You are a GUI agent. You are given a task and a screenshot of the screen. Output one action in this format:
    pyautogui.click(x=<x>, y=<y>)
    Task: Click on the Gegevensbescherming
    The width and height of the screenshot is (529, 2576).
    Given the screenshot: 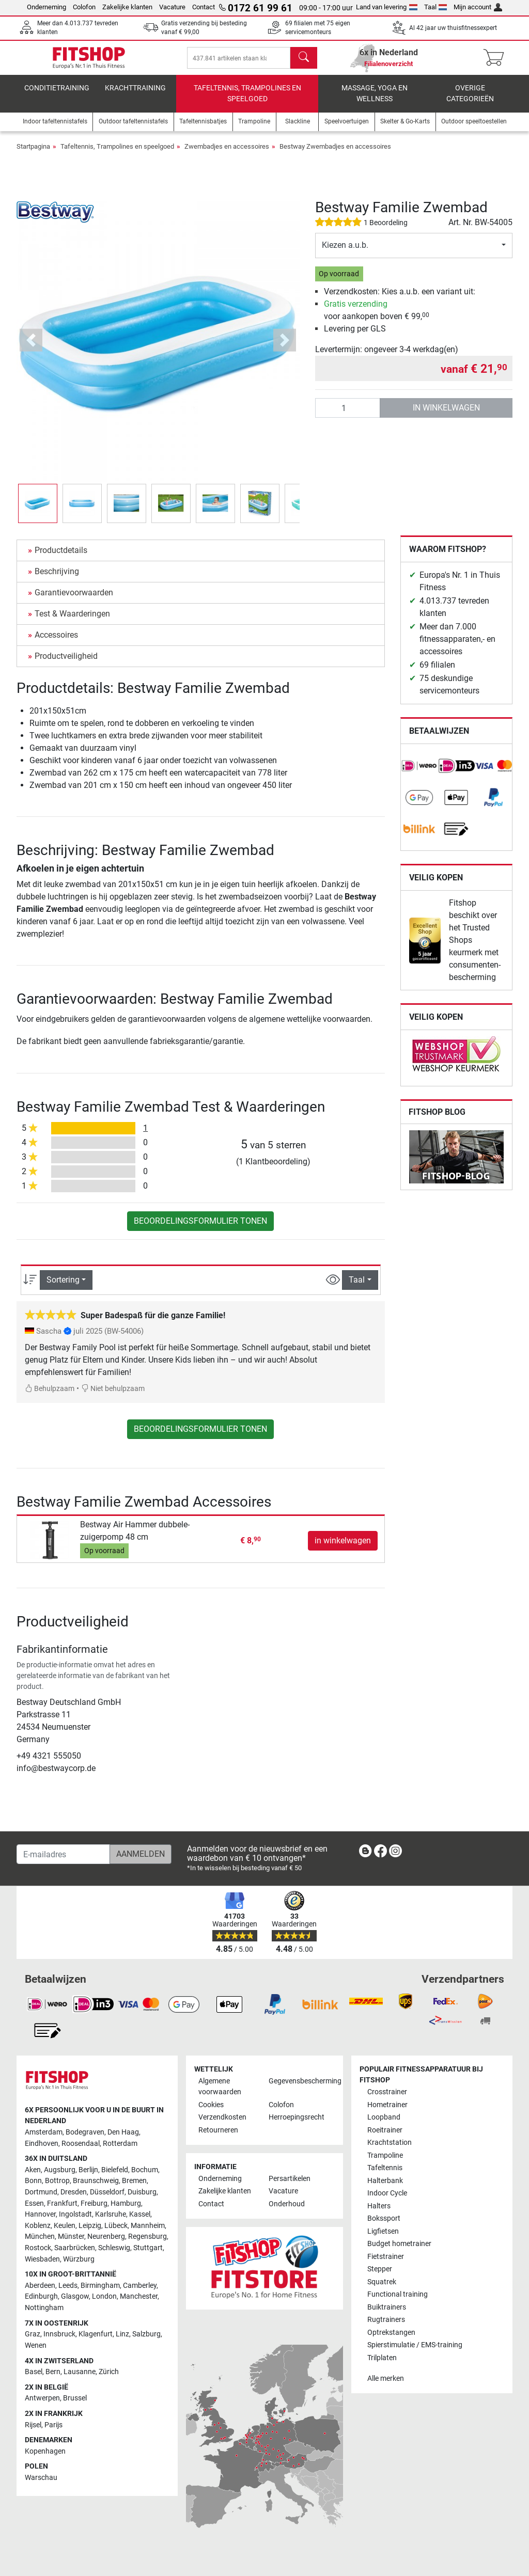 What is the action you would take?
    pyautogui.click(x=300, y=2081)
    